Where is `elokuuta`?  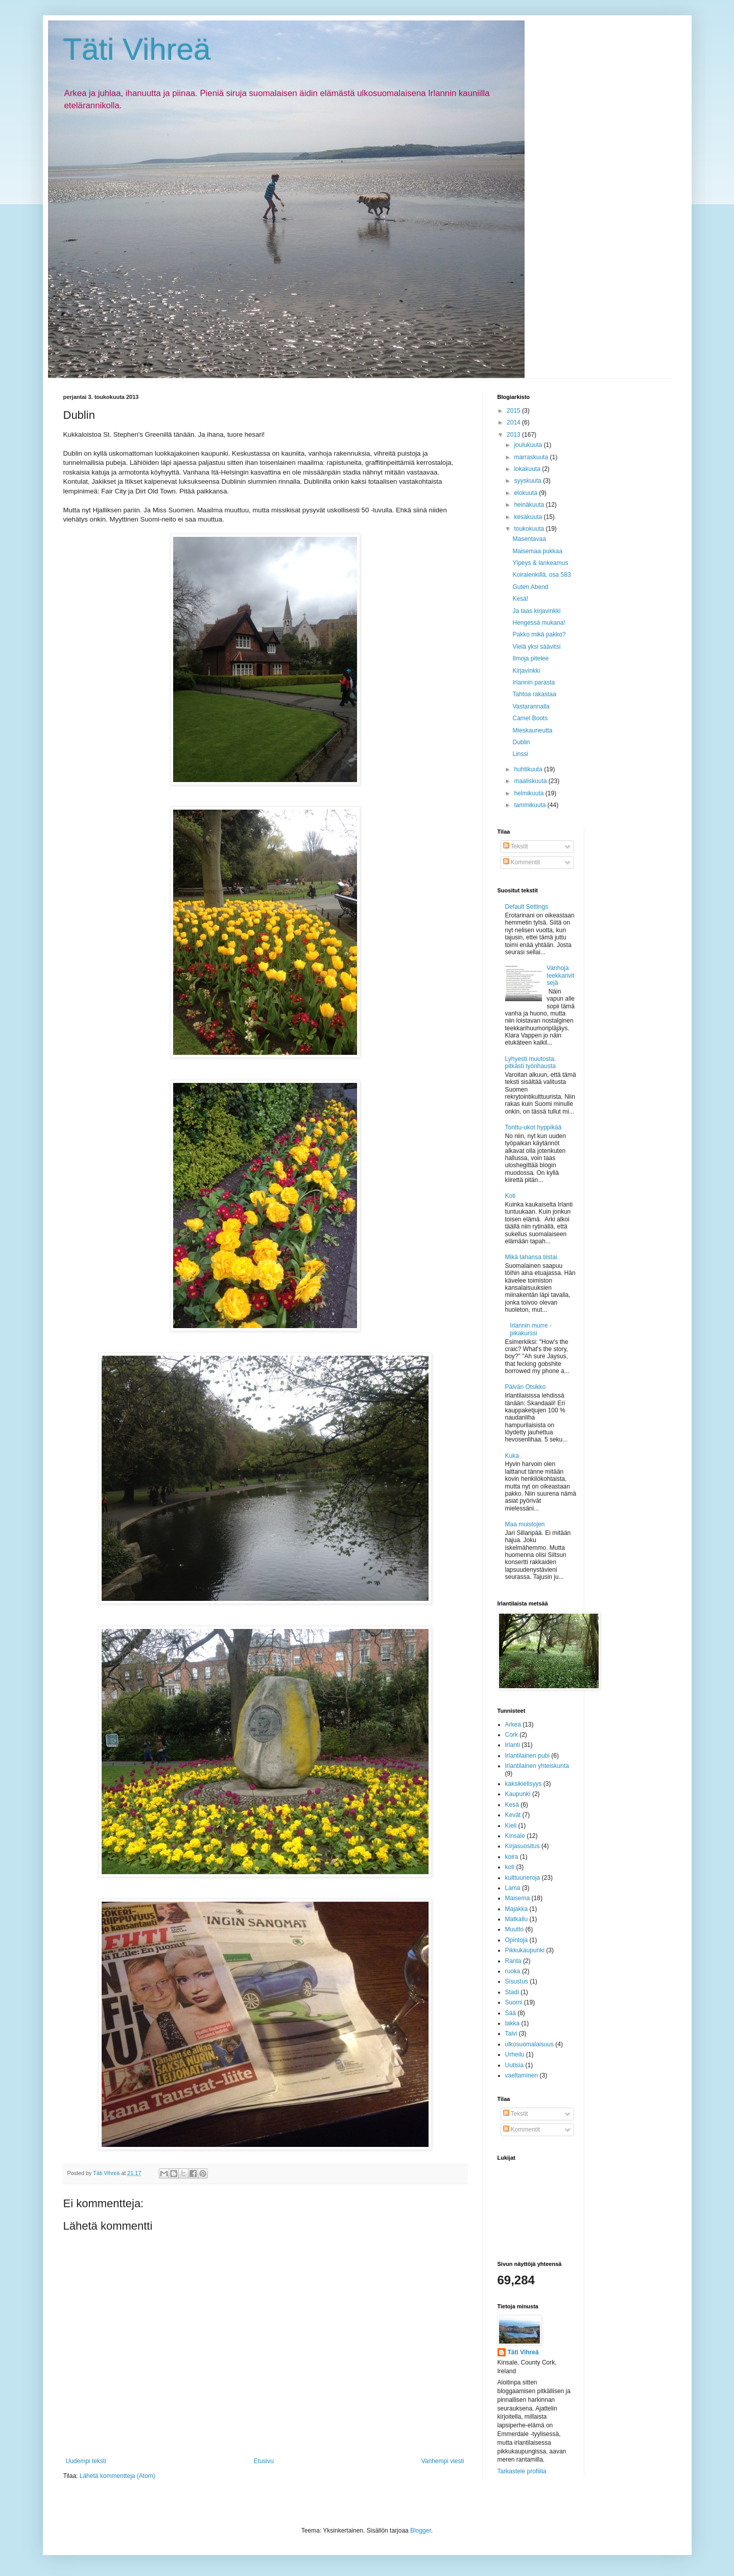 elokuuta is located at coordinates (526, 493).